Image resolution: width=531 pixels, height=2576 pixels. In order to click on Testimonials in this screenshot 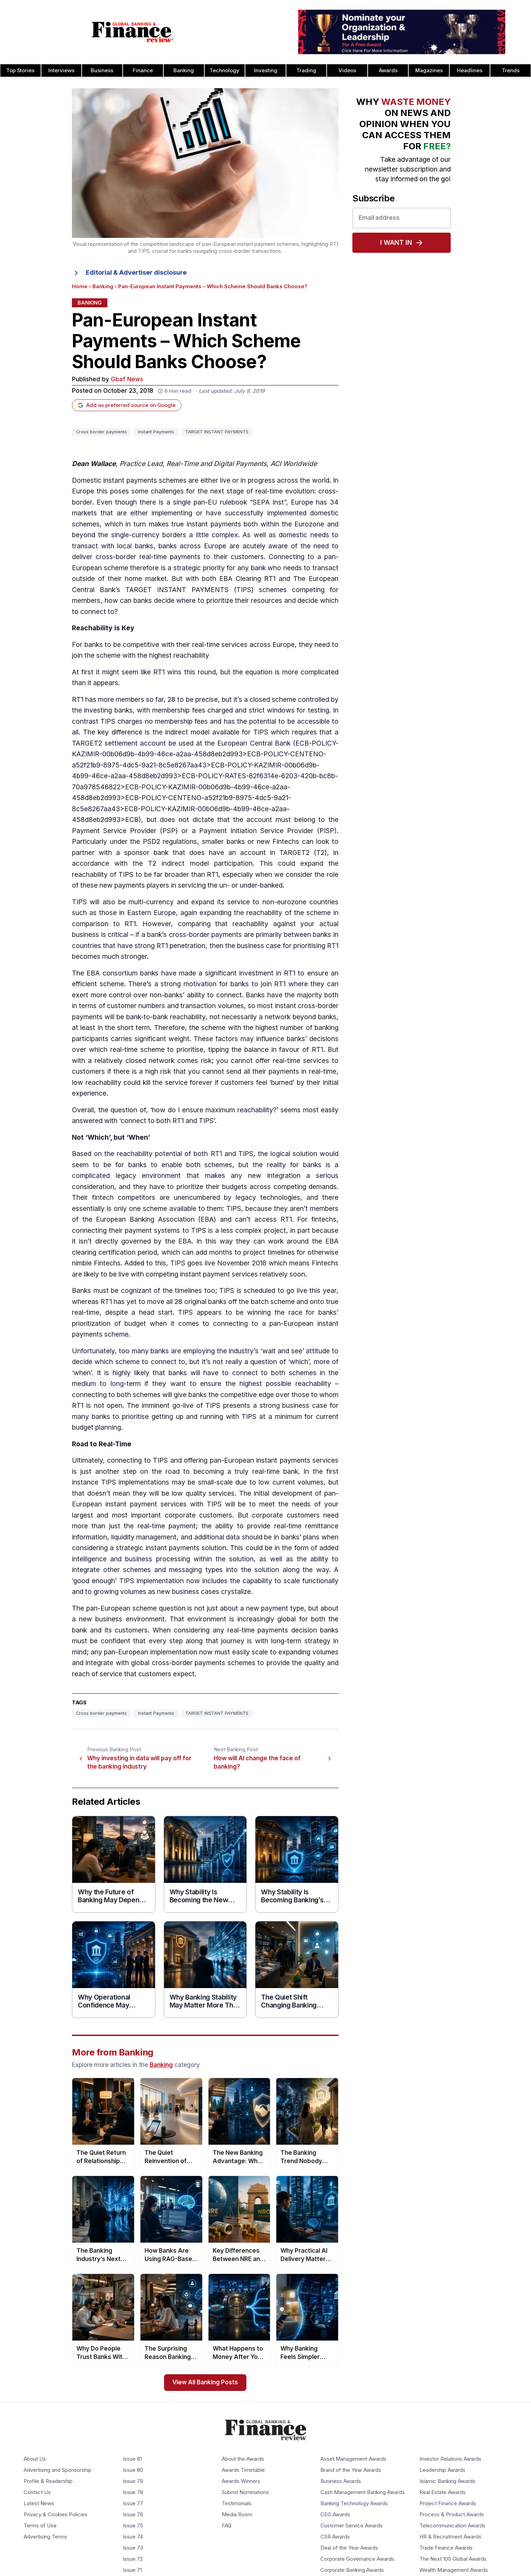, I will do `click(237, 2504)`.